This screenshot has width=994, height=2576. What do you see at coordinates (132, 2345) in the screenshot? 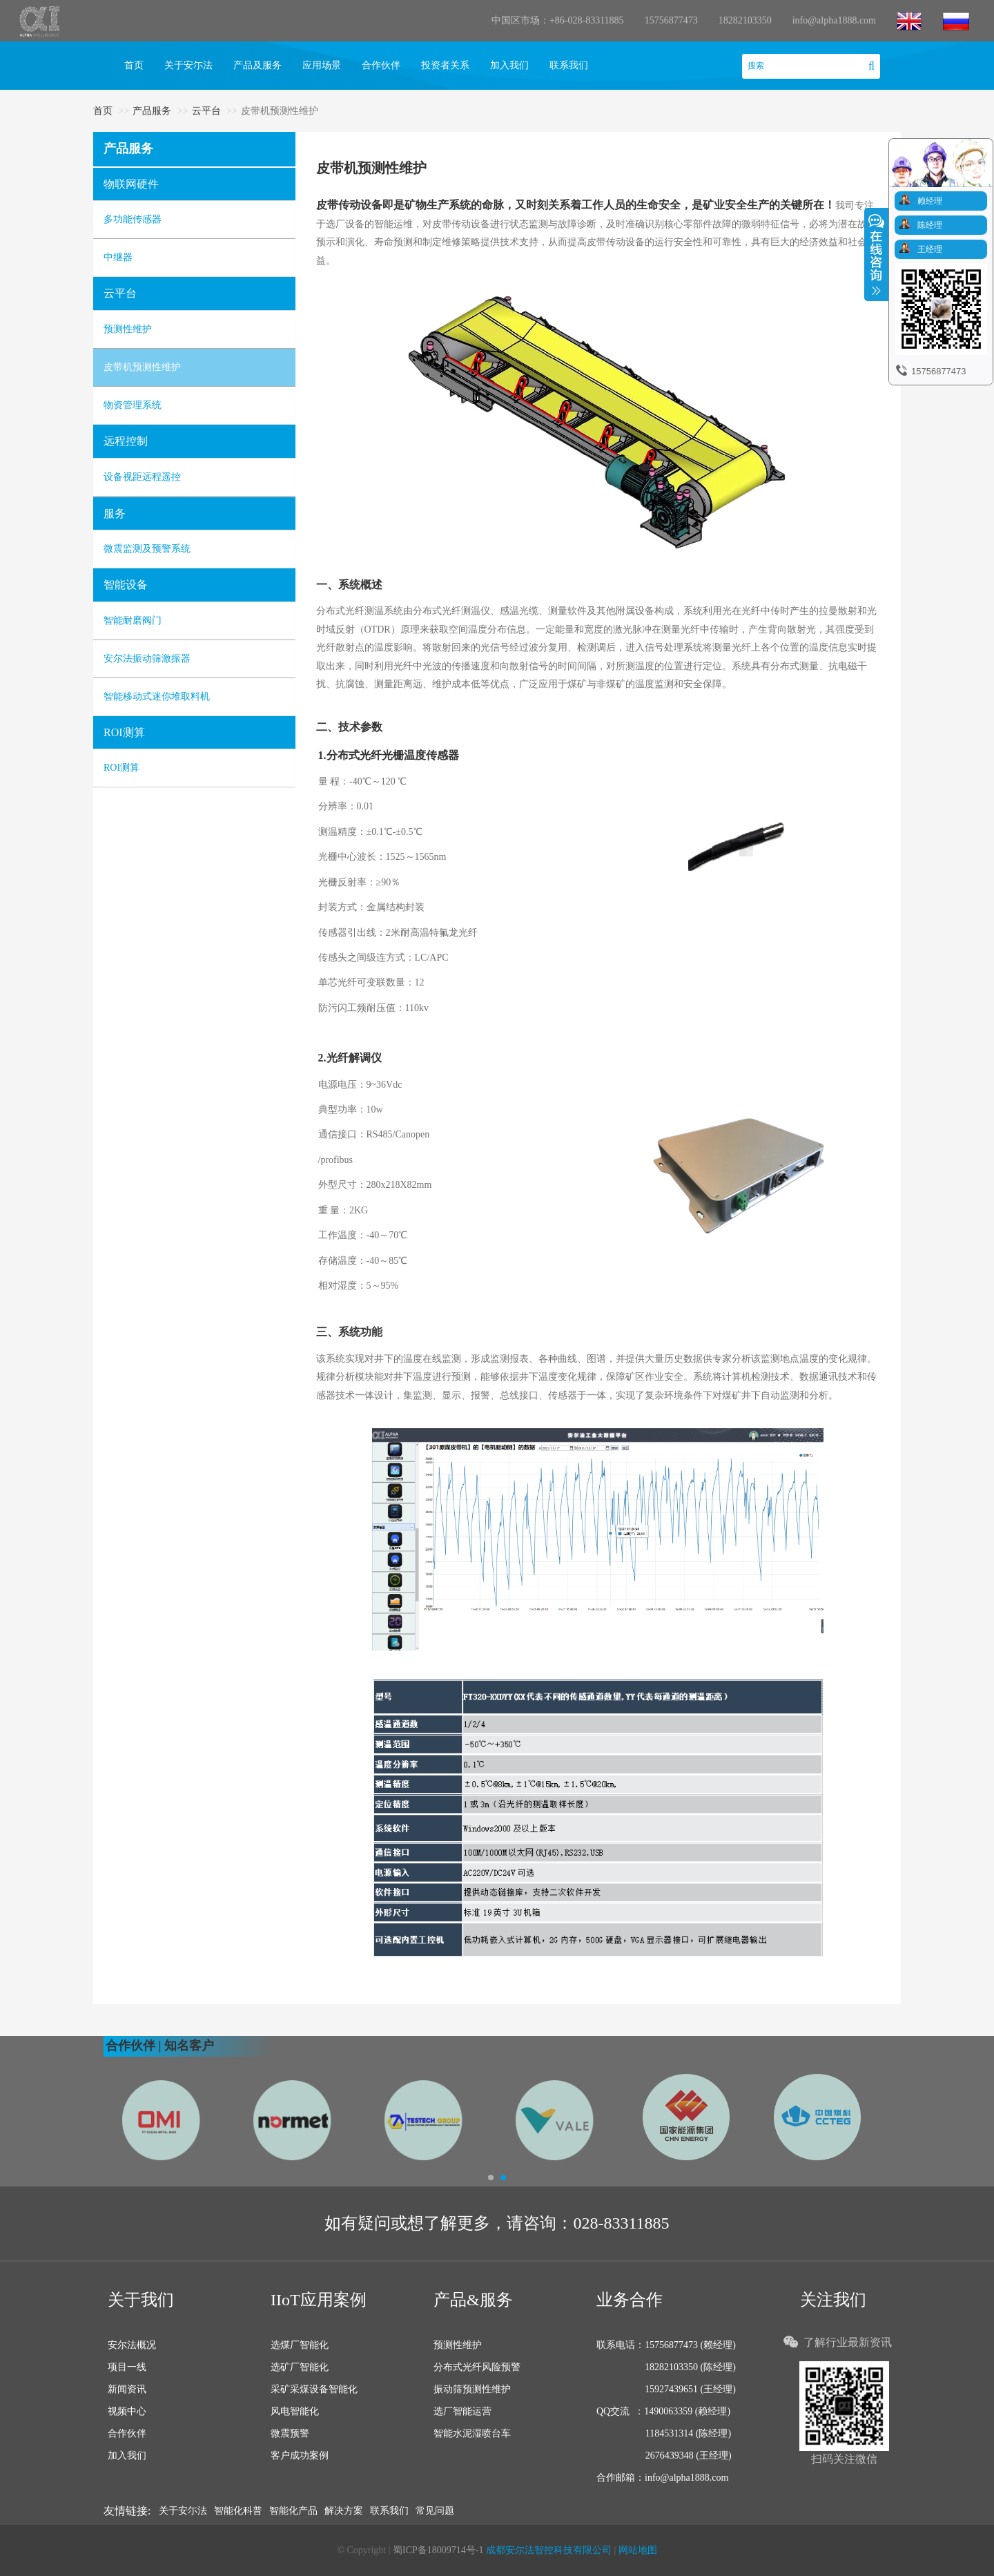
I see `安尔法概况` at bounding box center [132, 2345].